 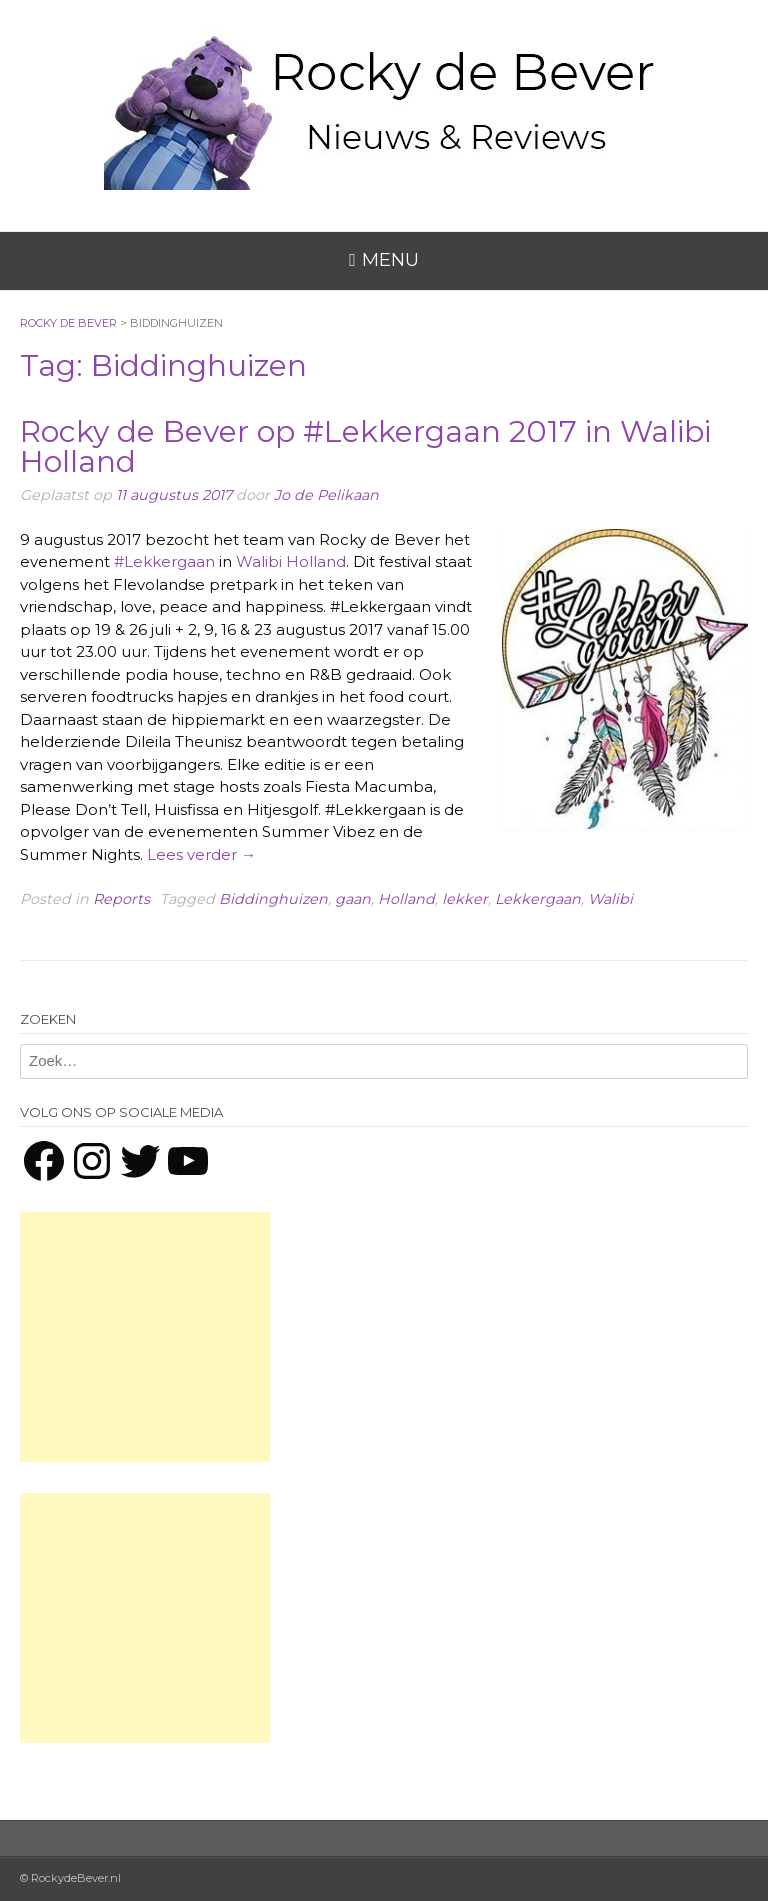 What do you see at coordinates (201, 854) in the screenshot?
I see `Lees verder` at bounding box center [201, 854].